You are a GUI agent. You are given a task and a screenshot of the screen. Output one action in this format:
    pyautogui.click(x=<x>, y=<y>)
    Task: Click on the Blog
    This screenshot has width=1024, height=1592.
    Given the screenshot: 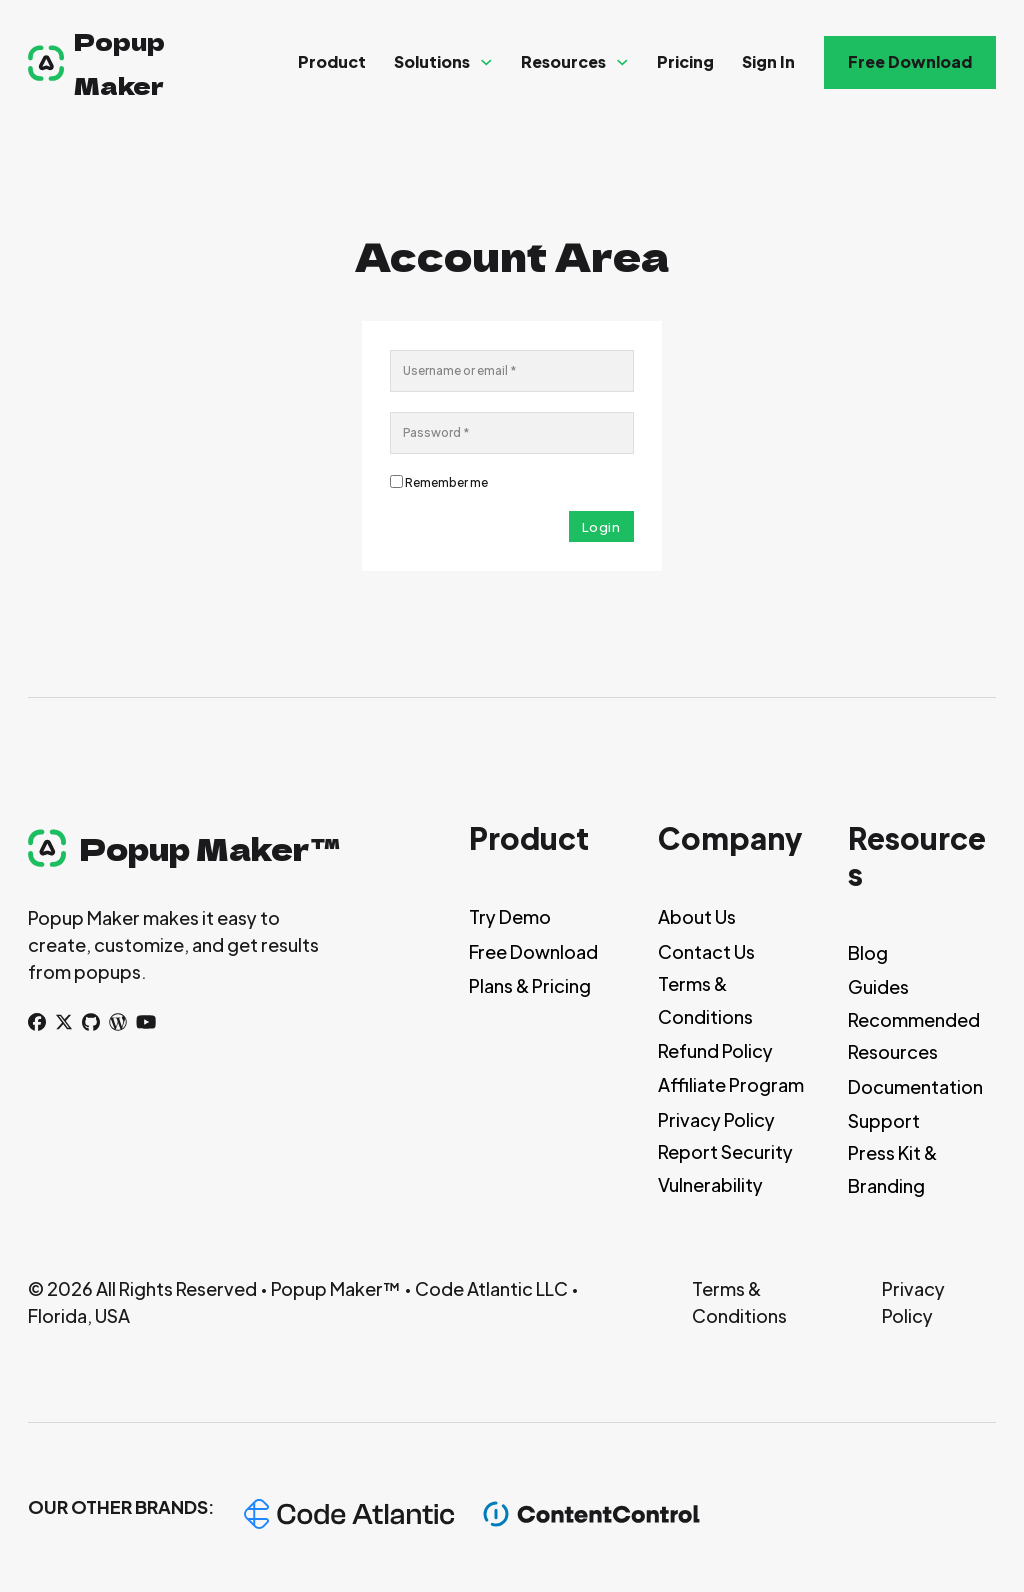 What is the action you would take?
    pyautogui.click(x=868, y=952)
    